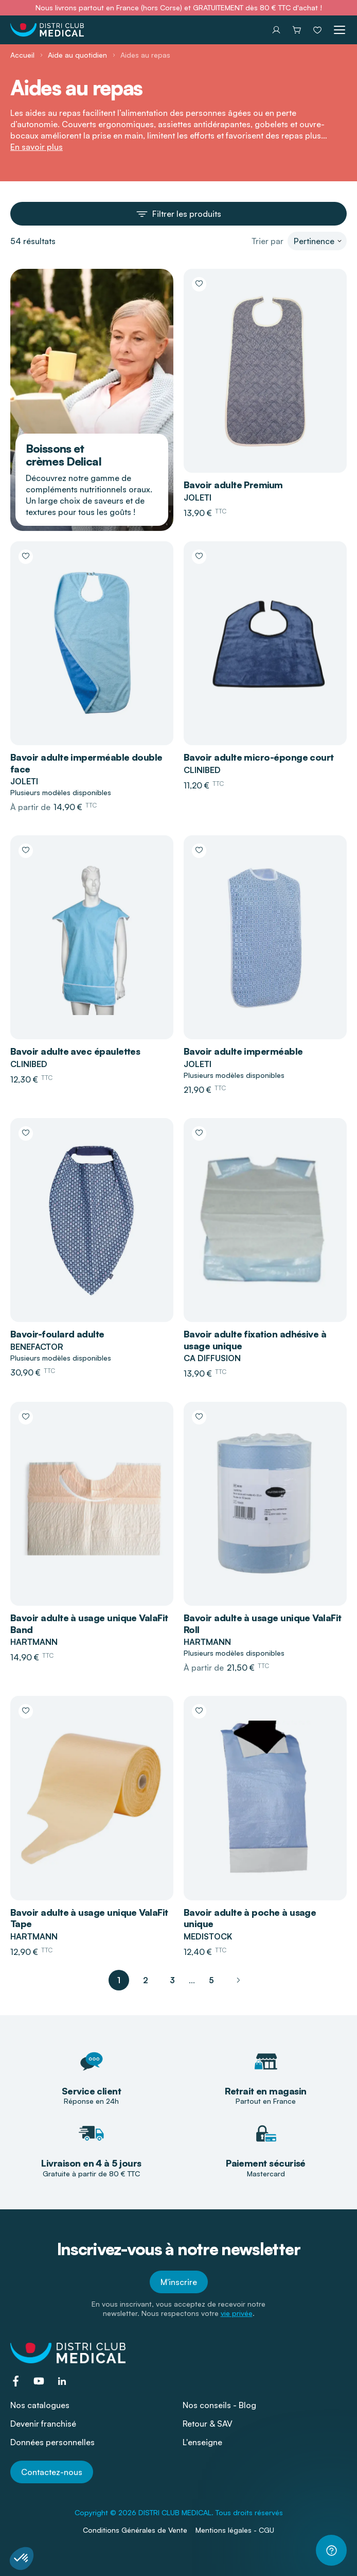  What do you see at coordinates (250, 1918) in the screenshot?
I see `Bavoir adulte à poche à usage unique` at bounding box center [250, 1918].